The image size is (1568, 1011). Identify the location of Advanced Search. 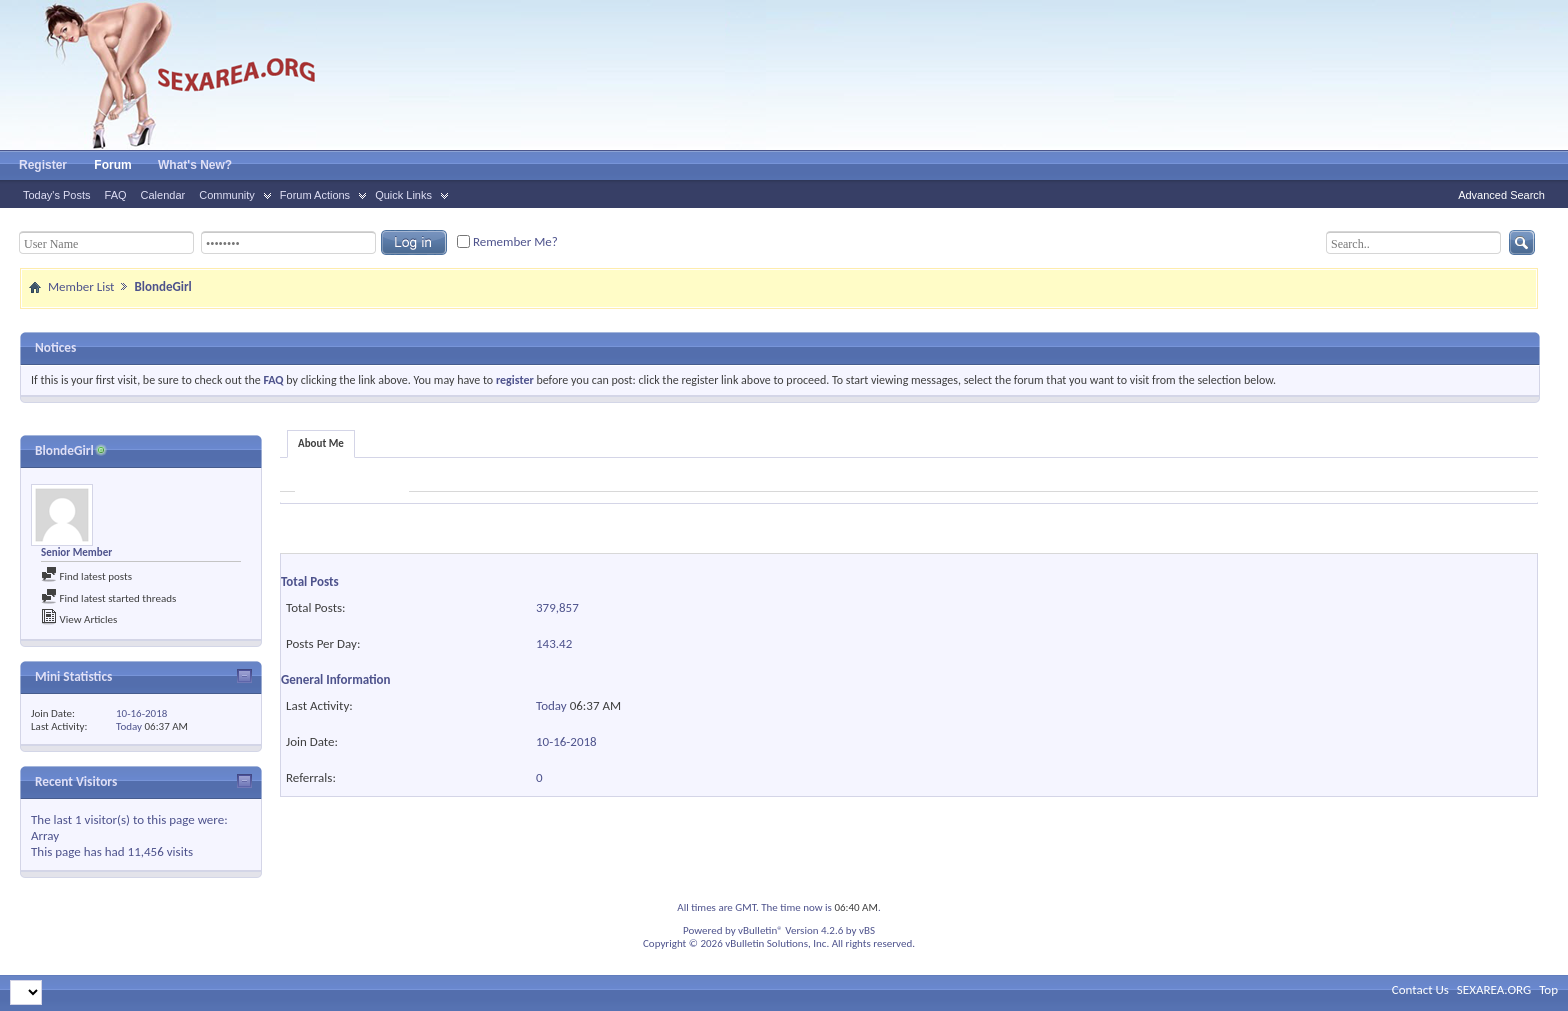
(1501, 195).